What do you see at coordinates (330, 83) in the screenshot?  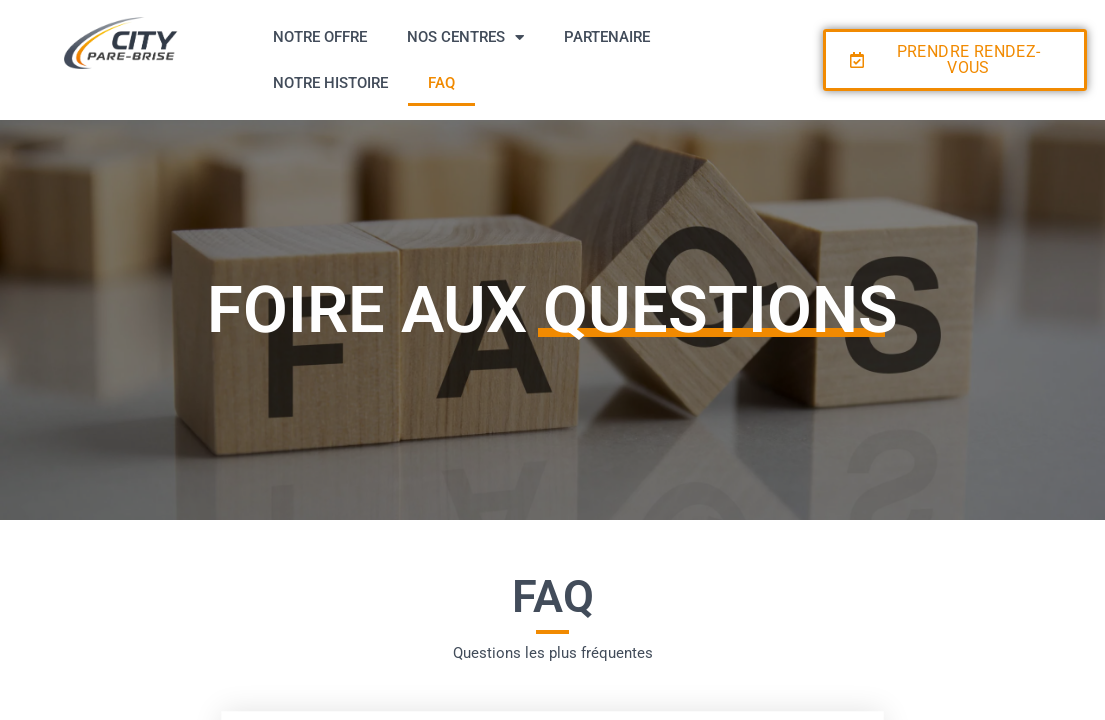 I see `NOTRE HISTOIRE` at bounding box center [330, 83].